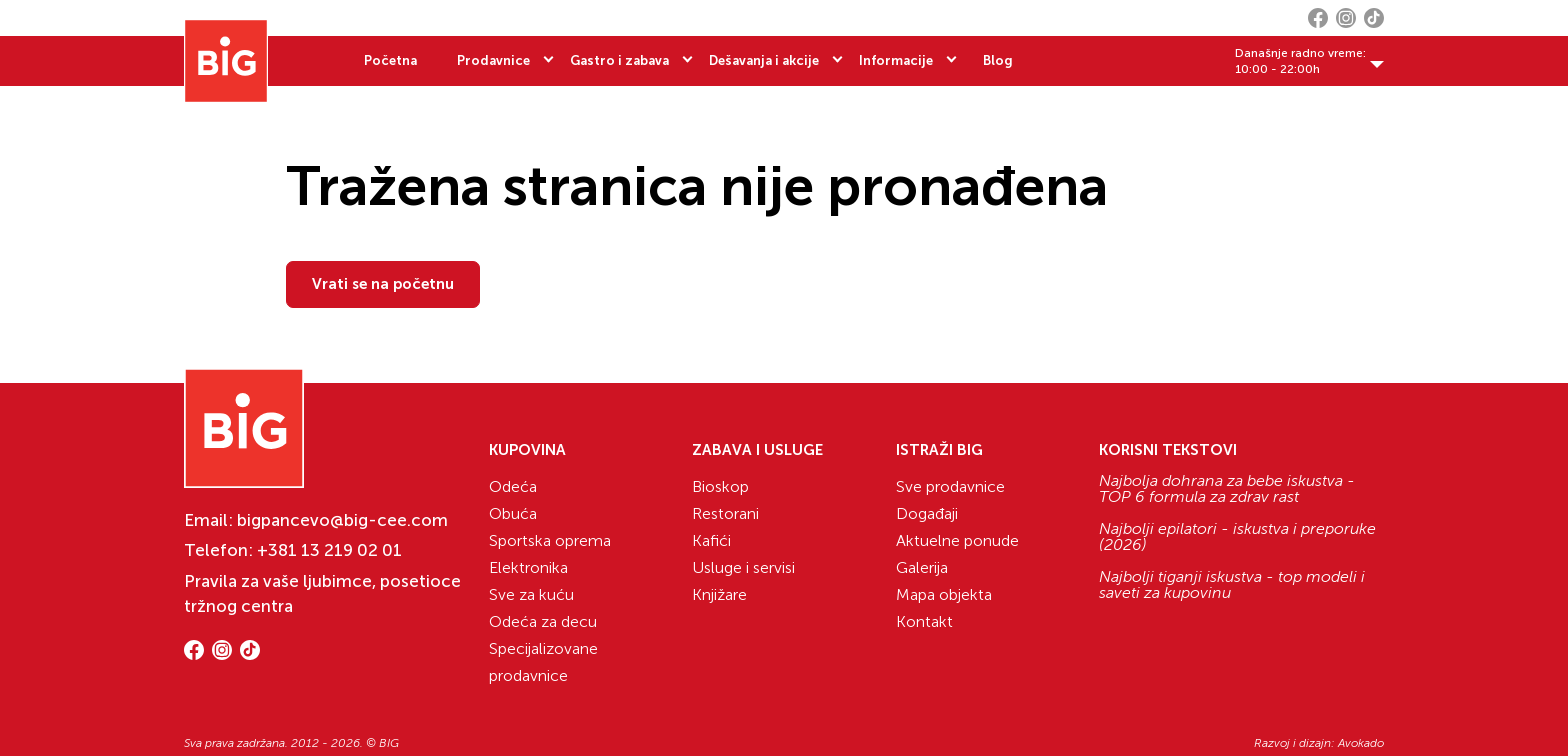  I want to click on Aktuelne ponude, so click(957, 540).